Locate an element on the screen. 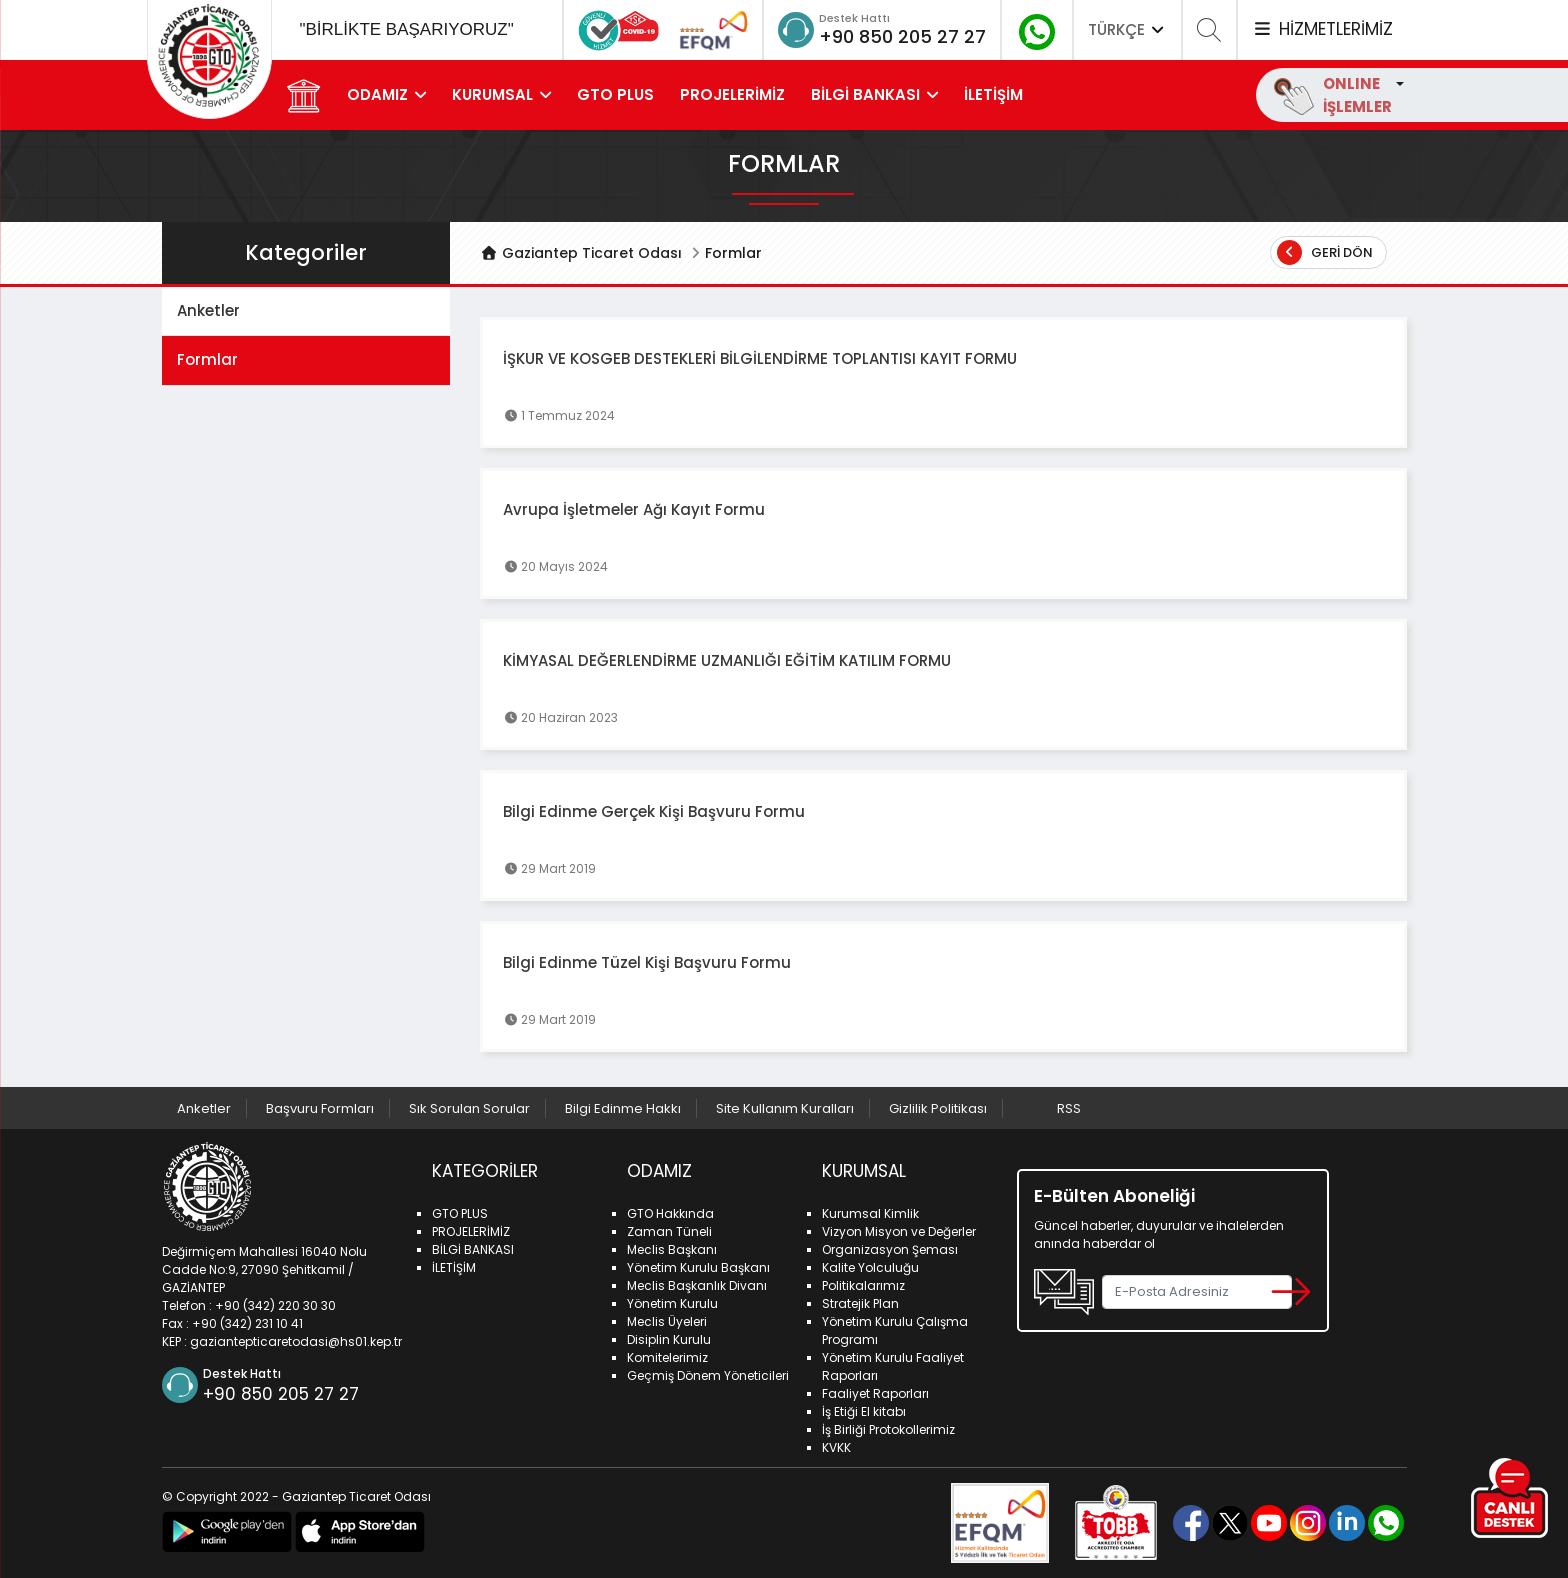 The image size is (1568, 1578). KVKK is located at coordinates (836, 1447).